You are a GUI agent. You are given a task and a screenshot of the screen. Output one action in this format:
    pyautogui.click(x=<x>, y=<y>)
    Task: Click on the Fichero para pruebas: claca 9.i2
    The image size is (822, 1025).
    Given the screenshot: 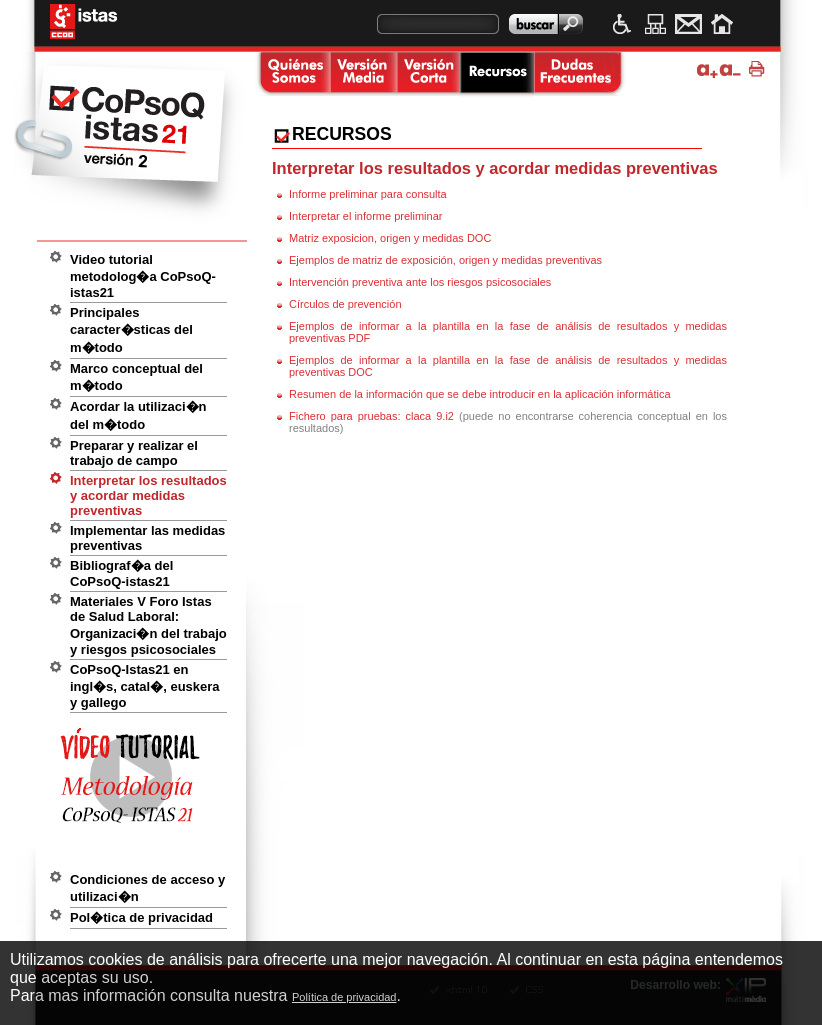 What is the action you would take?
    pyautogui.click(x=374, y=416)
    